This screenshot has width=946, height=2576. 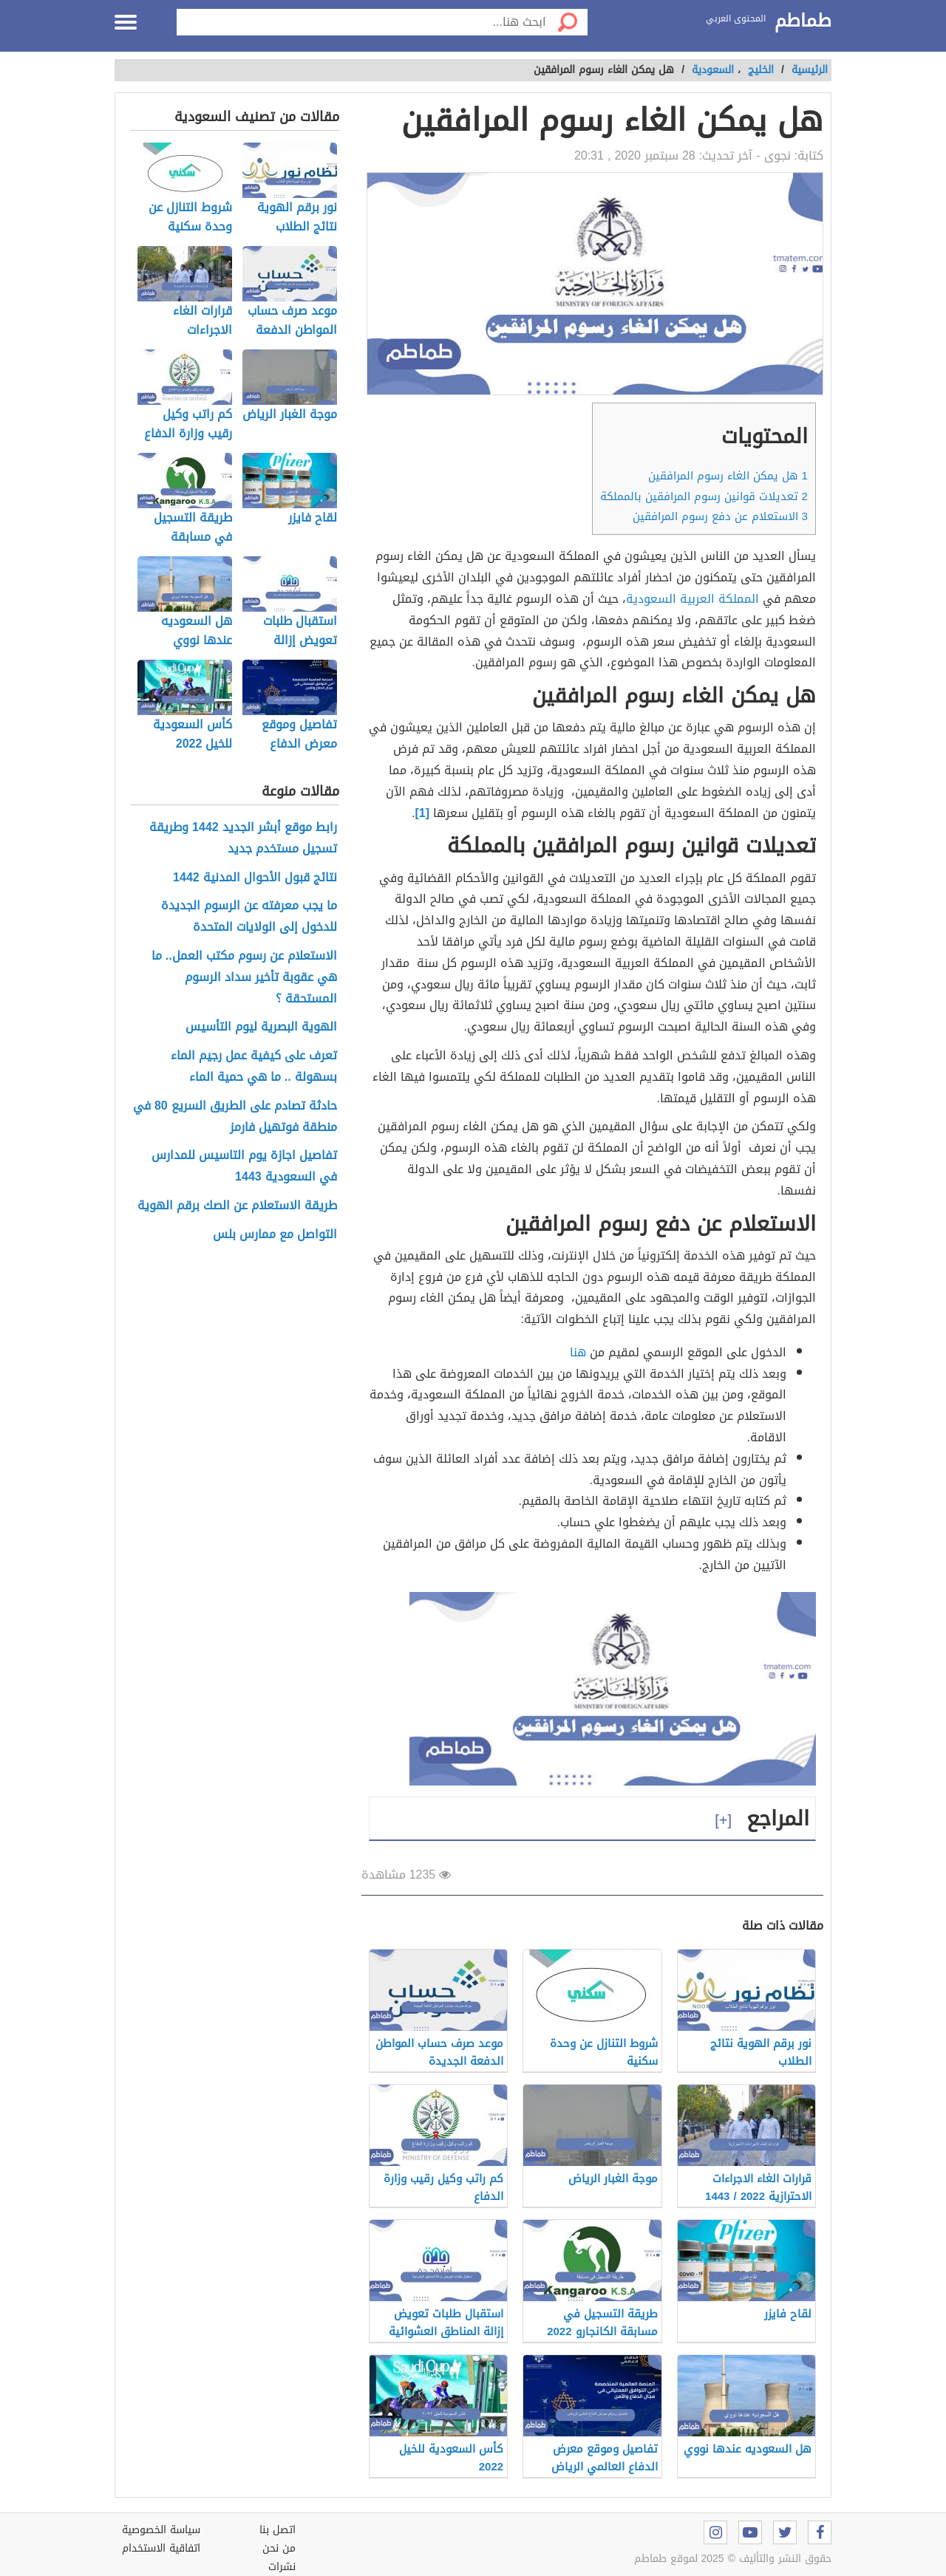 What do you see at coordinates (422, 813) in the screenshot?
I see `[1]` at bounding box center [422, 813].